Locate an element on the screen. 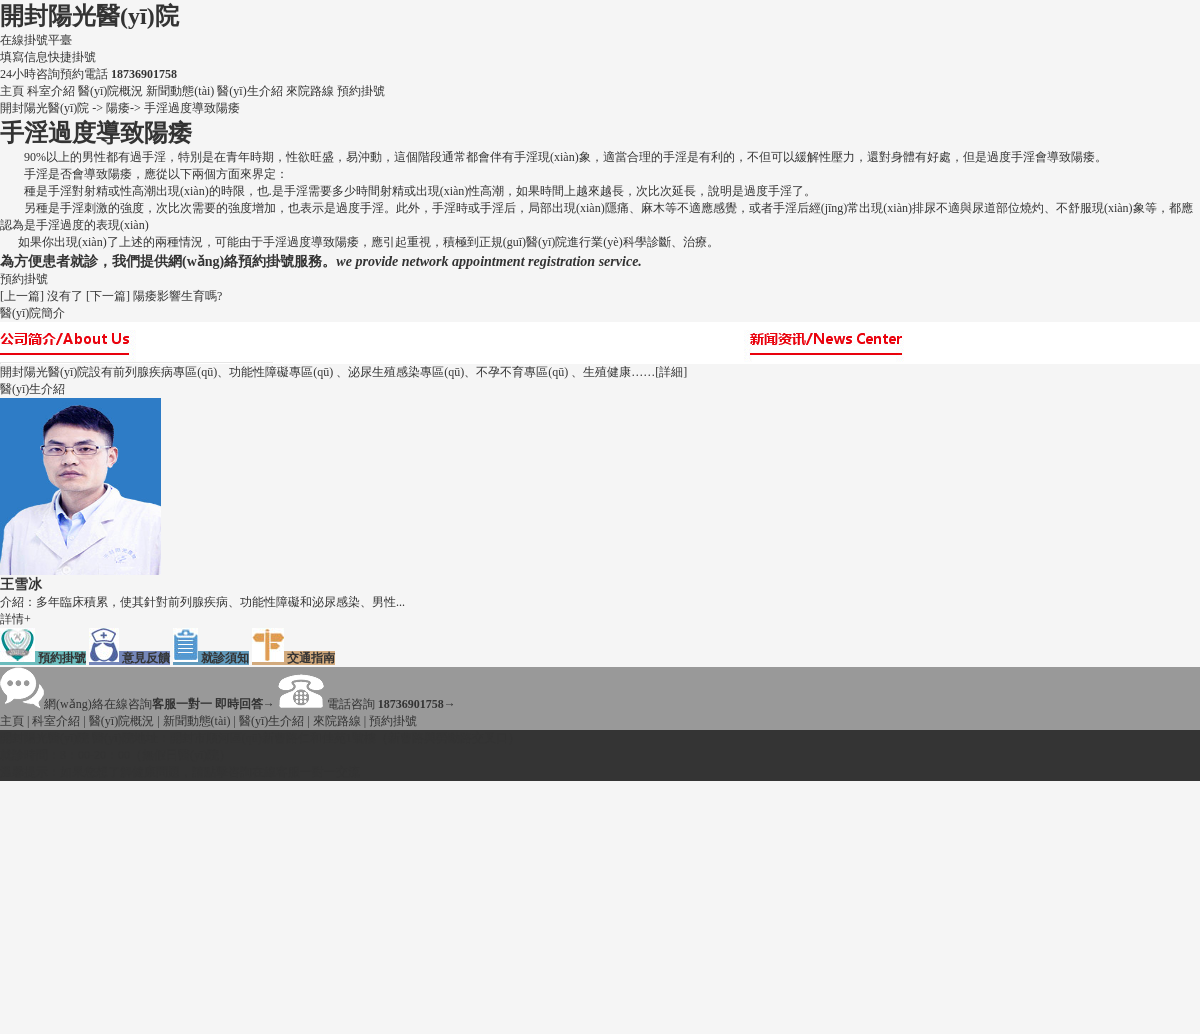  咨詢在線客服 is located at coordinates (264, 772).